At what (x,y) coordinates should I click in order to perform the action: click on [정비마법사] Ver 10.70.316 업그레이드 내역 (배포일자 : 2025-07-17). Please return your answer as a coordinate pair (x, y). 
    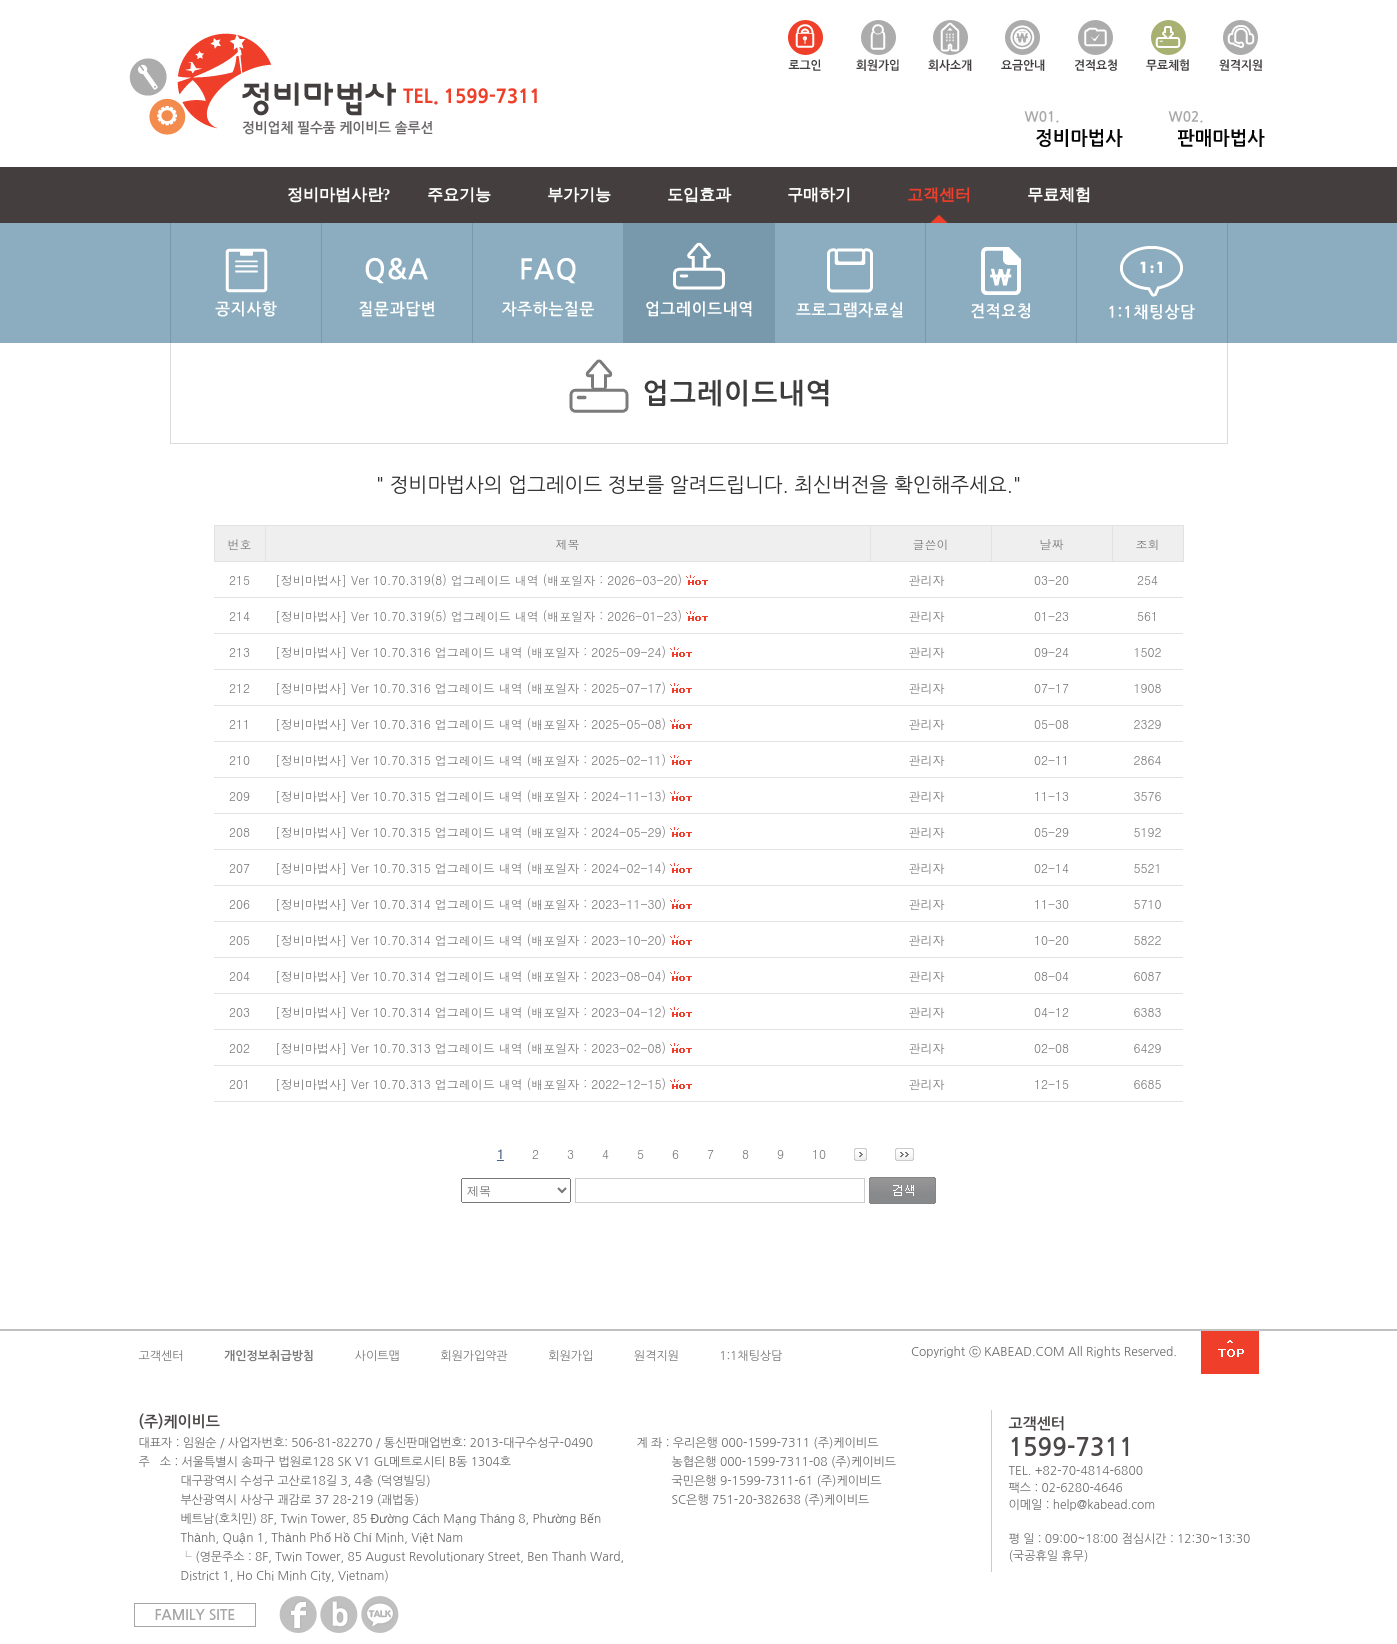
    Looking at the image, I should click on (470, 687).